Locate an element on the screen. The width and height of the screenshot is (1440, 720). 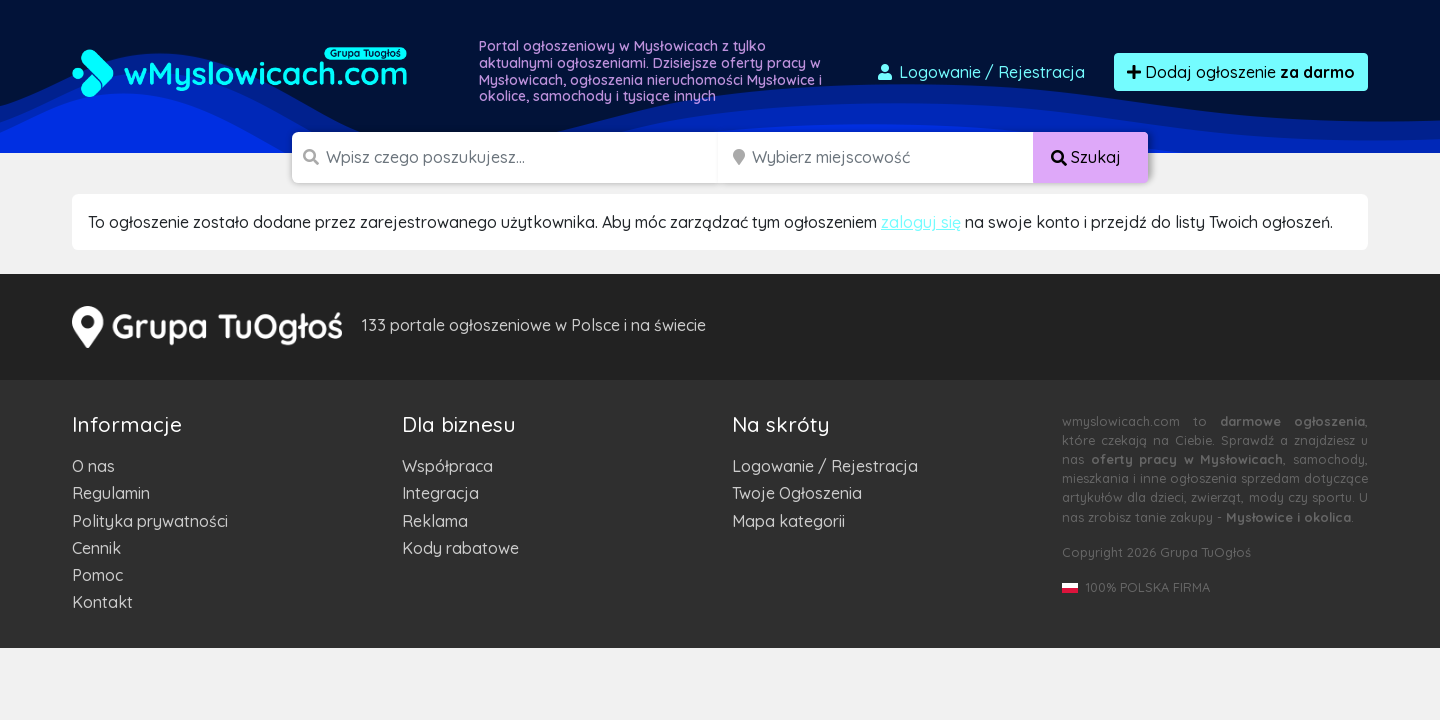
Regulamin is located at coordinates (111, 493).